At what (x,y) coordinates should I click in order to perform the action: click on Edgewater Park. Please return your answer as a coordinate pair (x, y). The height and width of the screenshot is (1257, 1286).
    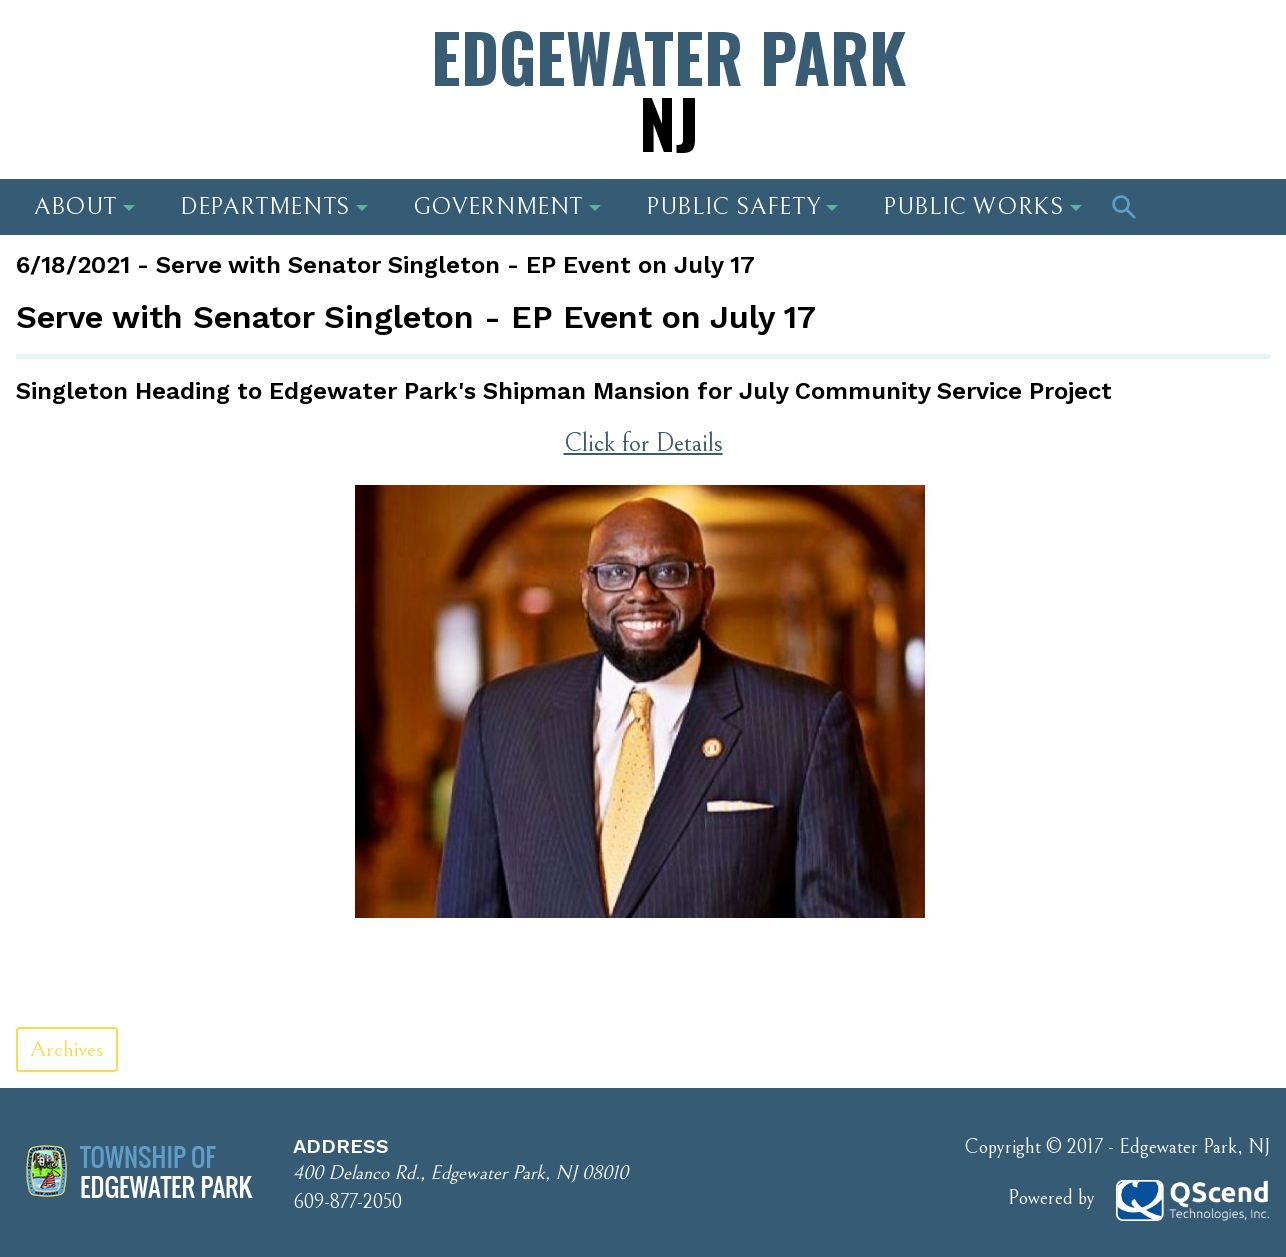
    Looking at the image, I should click on (669, 89).